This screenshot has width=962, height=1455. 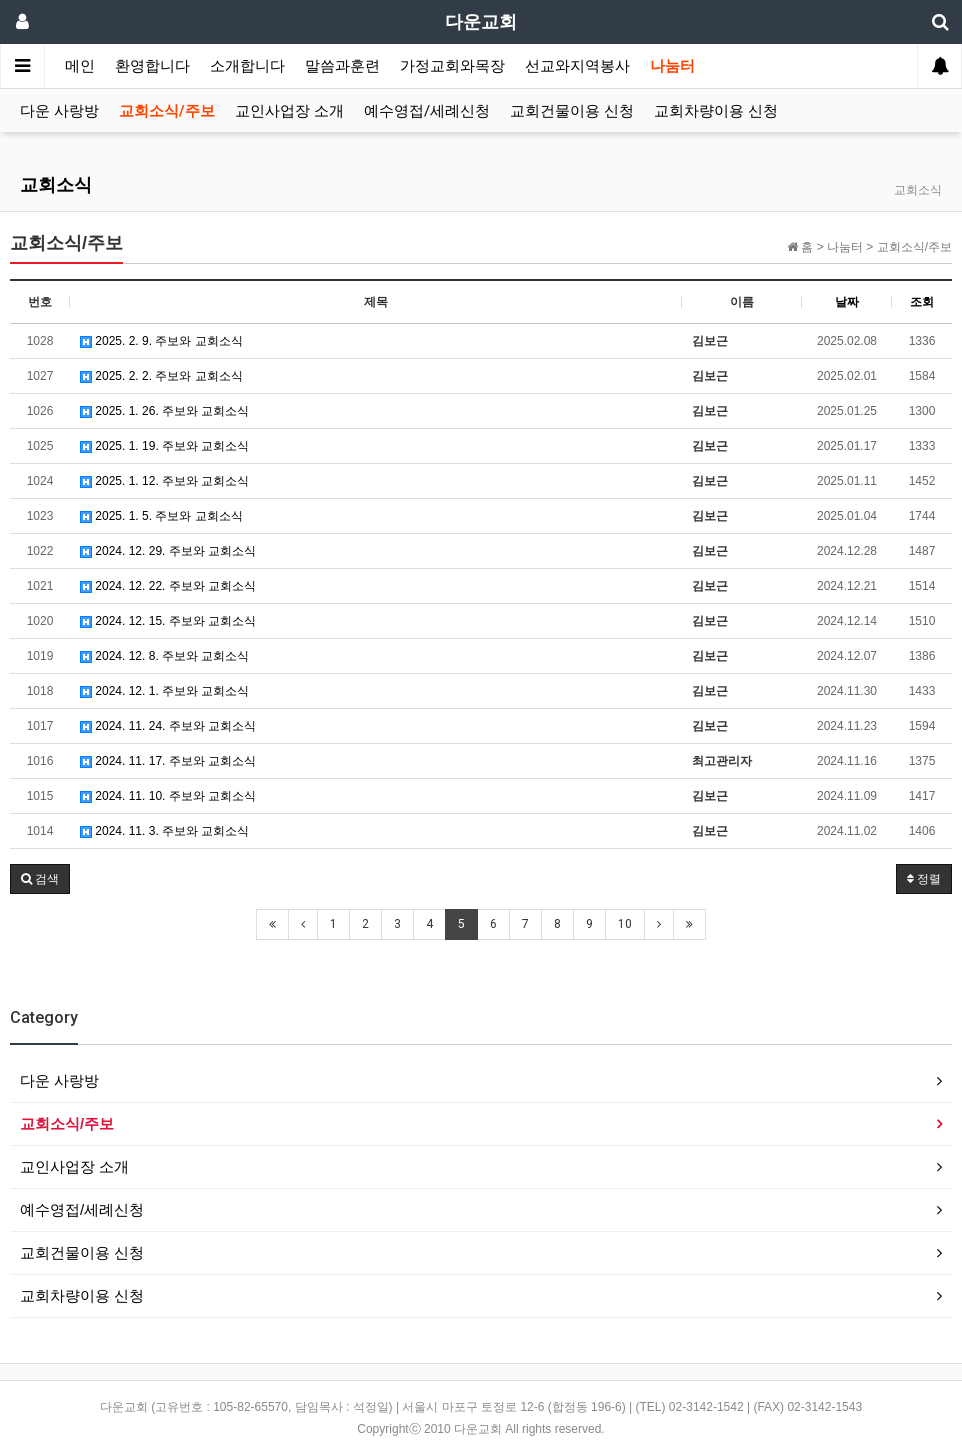 I want to click on 나눔터, so click(x=672, y=66).